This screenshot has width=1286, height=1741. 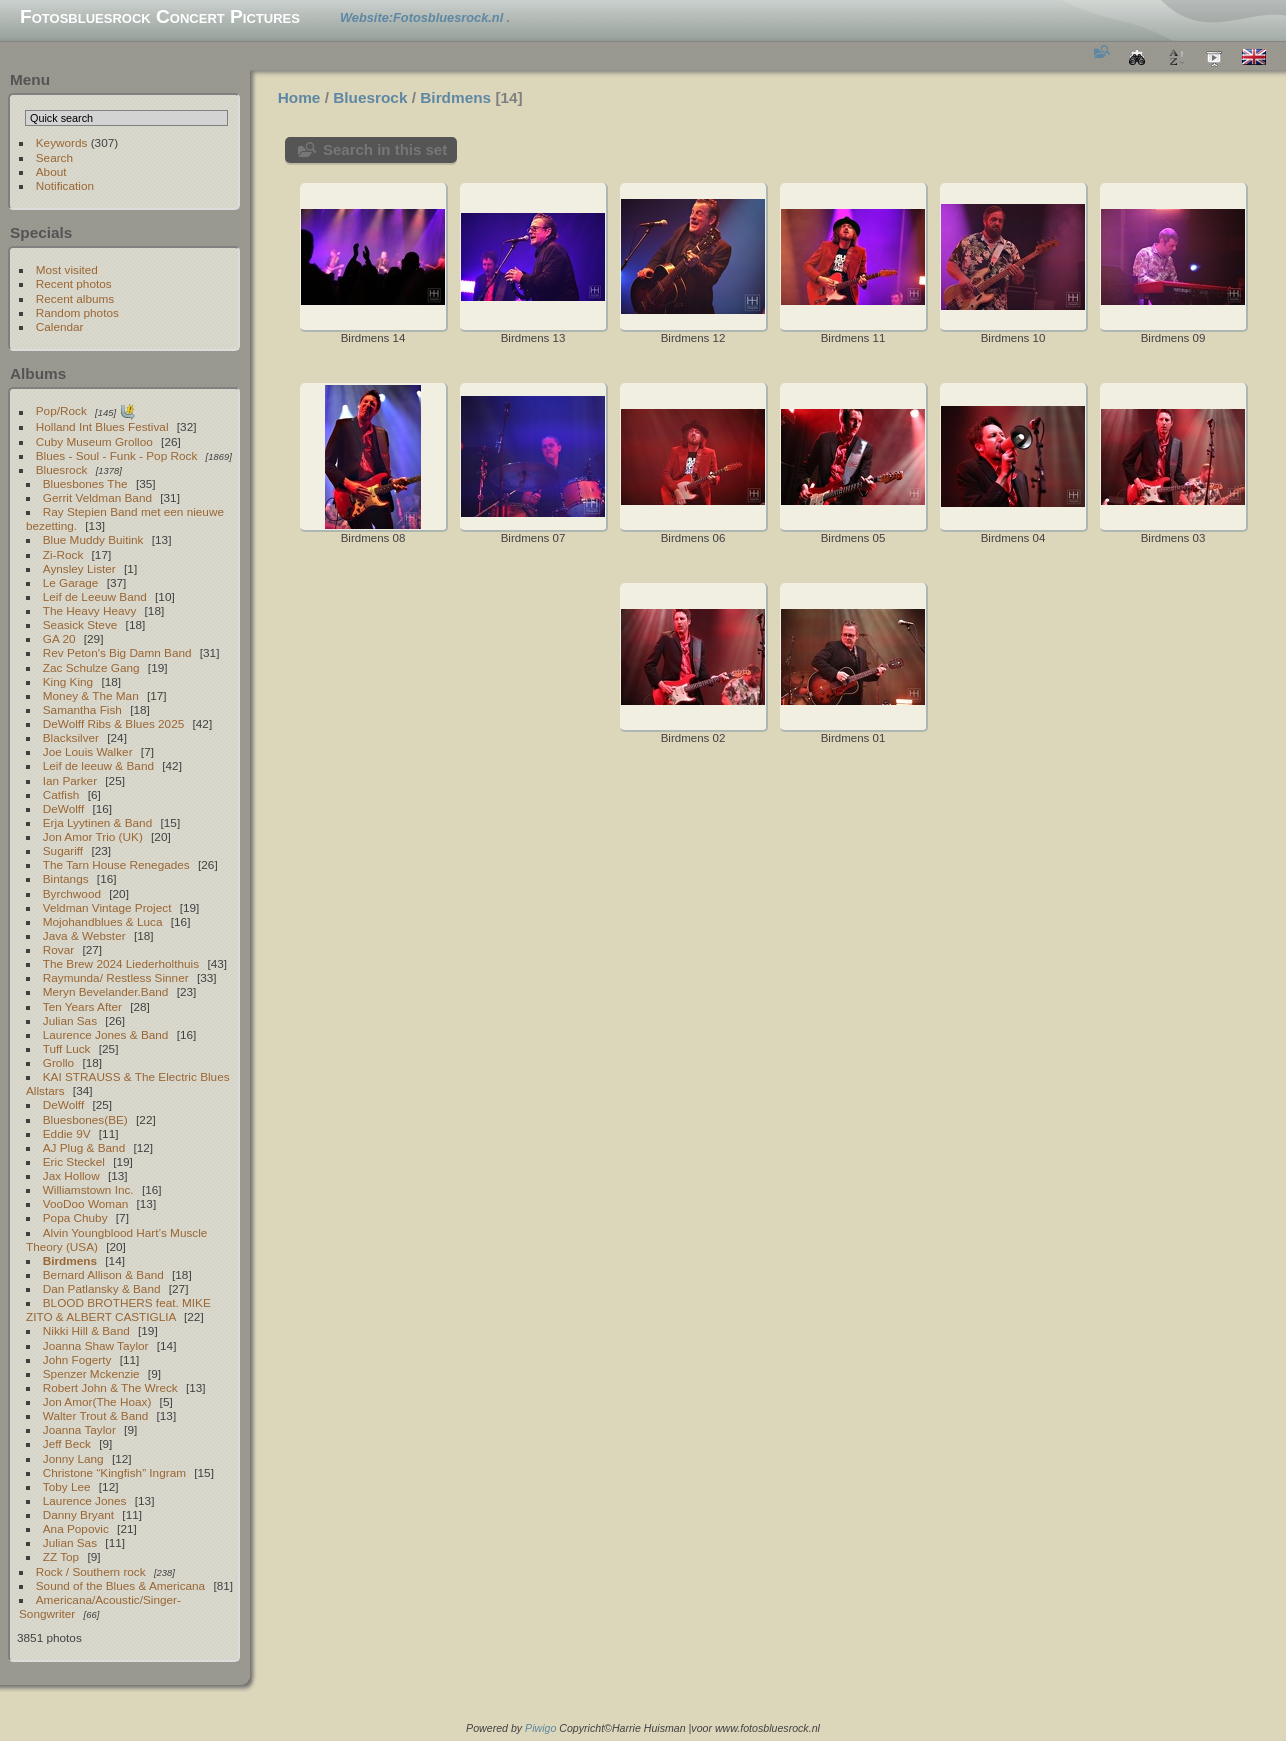 I want to click on Gerrit Veldman Band, so click(x=97, y=497).